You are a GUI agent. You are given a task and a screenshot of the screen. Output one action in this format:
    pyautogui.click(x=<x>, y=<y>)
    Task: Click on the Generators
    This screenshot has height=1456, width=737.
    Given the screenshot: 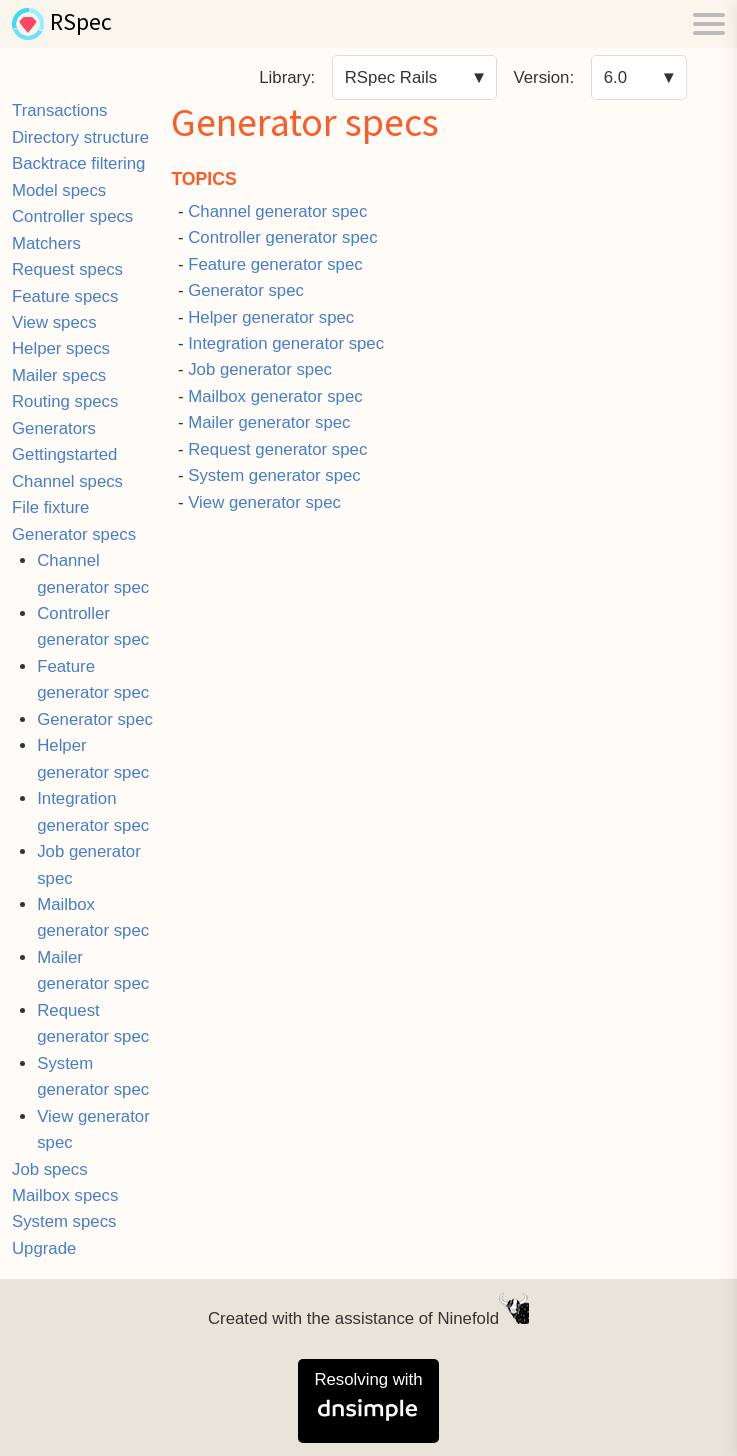 What is the action you would take?
    pyautogui.click(x=54, y=428)
    